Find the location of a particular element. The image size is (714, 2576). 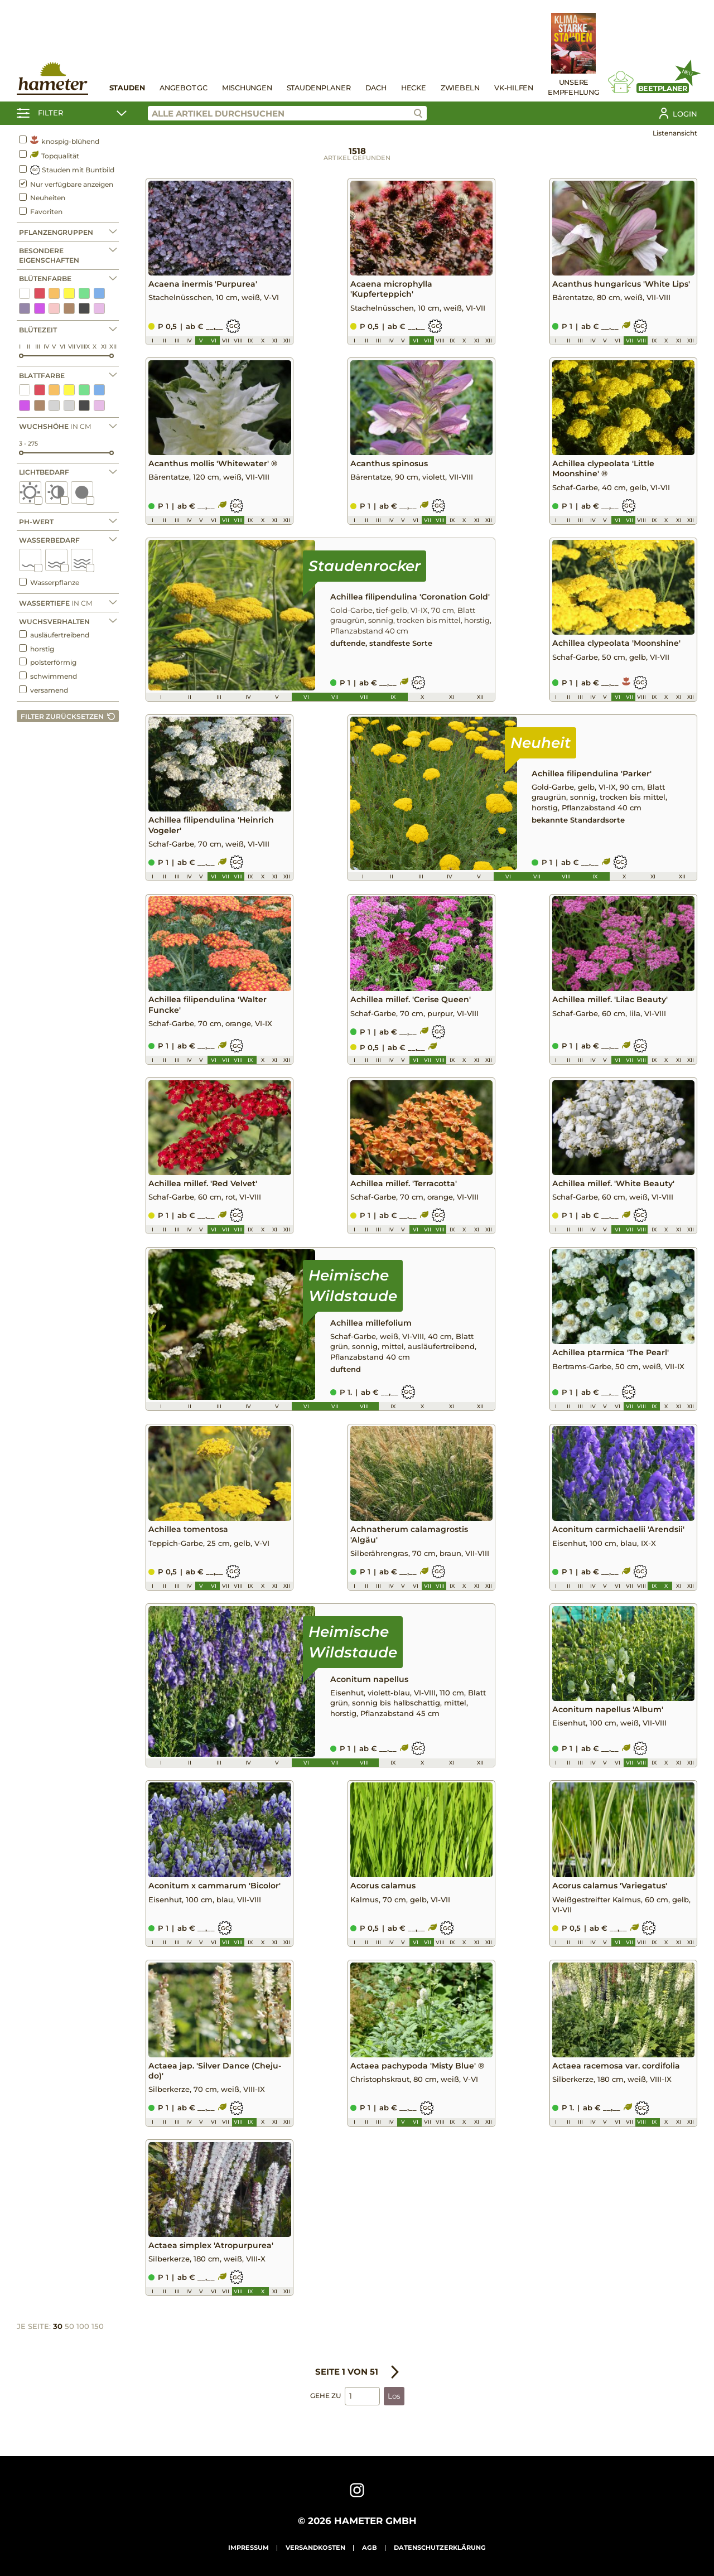

VK-Hilfen is located at coordinates (513, 88).